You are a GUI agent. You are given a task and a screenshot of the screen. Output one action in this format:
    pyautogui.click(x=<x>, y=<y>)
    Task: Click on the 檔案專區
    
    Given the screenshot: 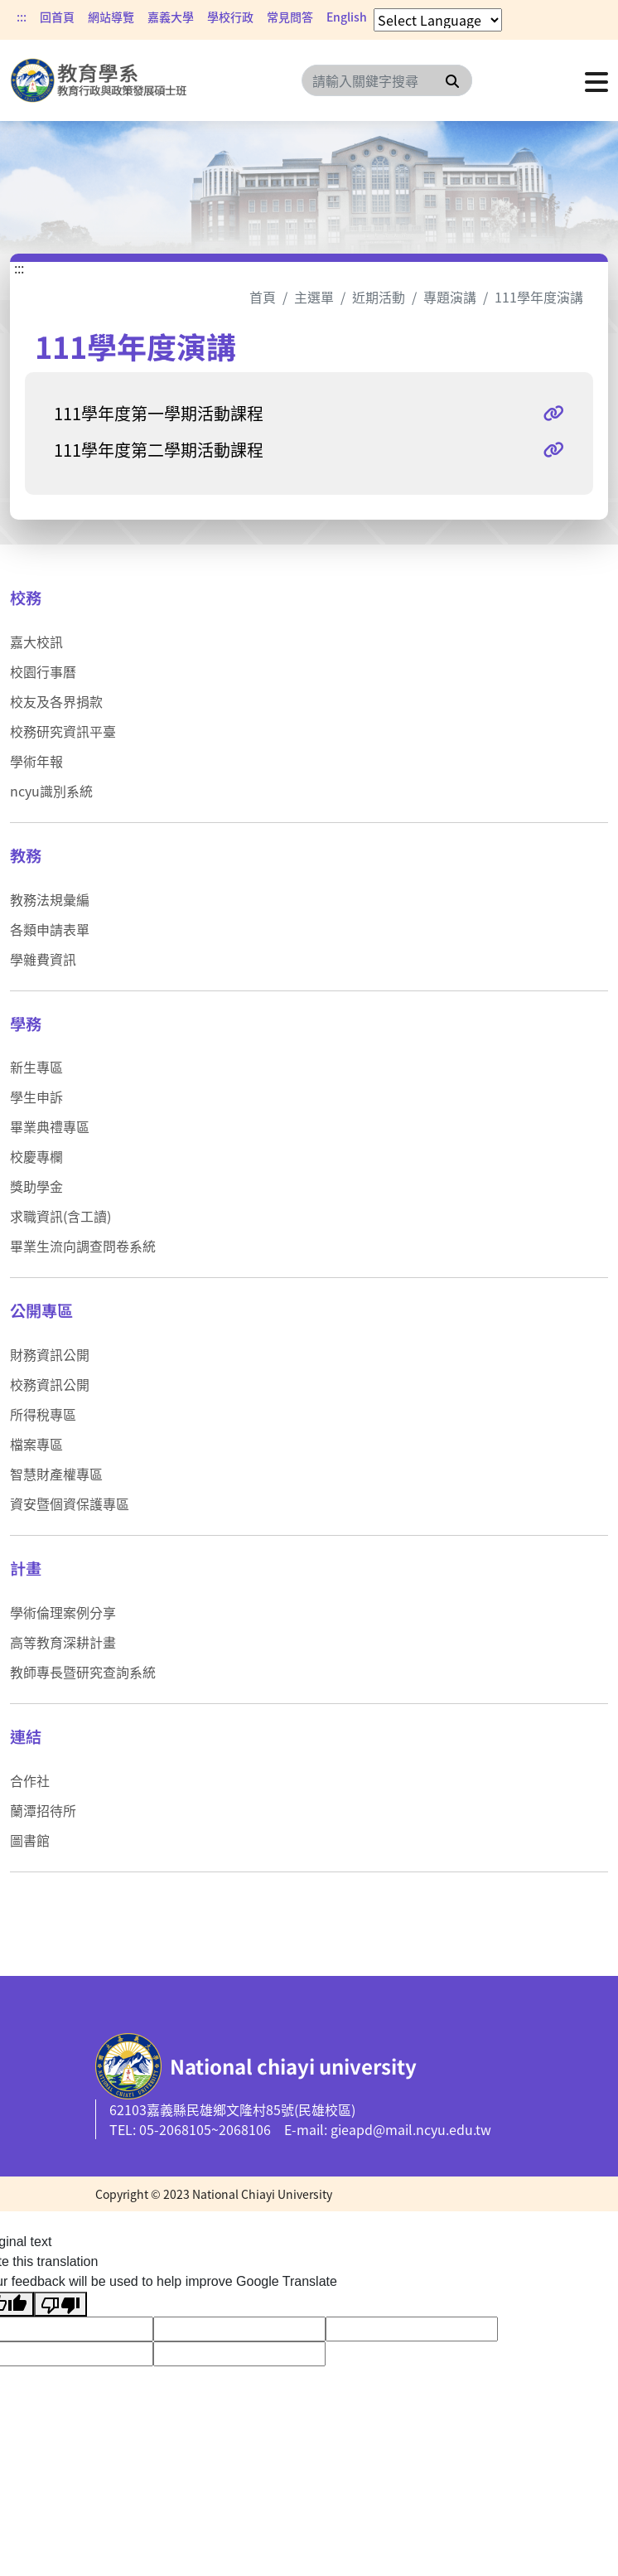 What is the action you would take?
    pyautogui.click(x=36, y=1443)
    